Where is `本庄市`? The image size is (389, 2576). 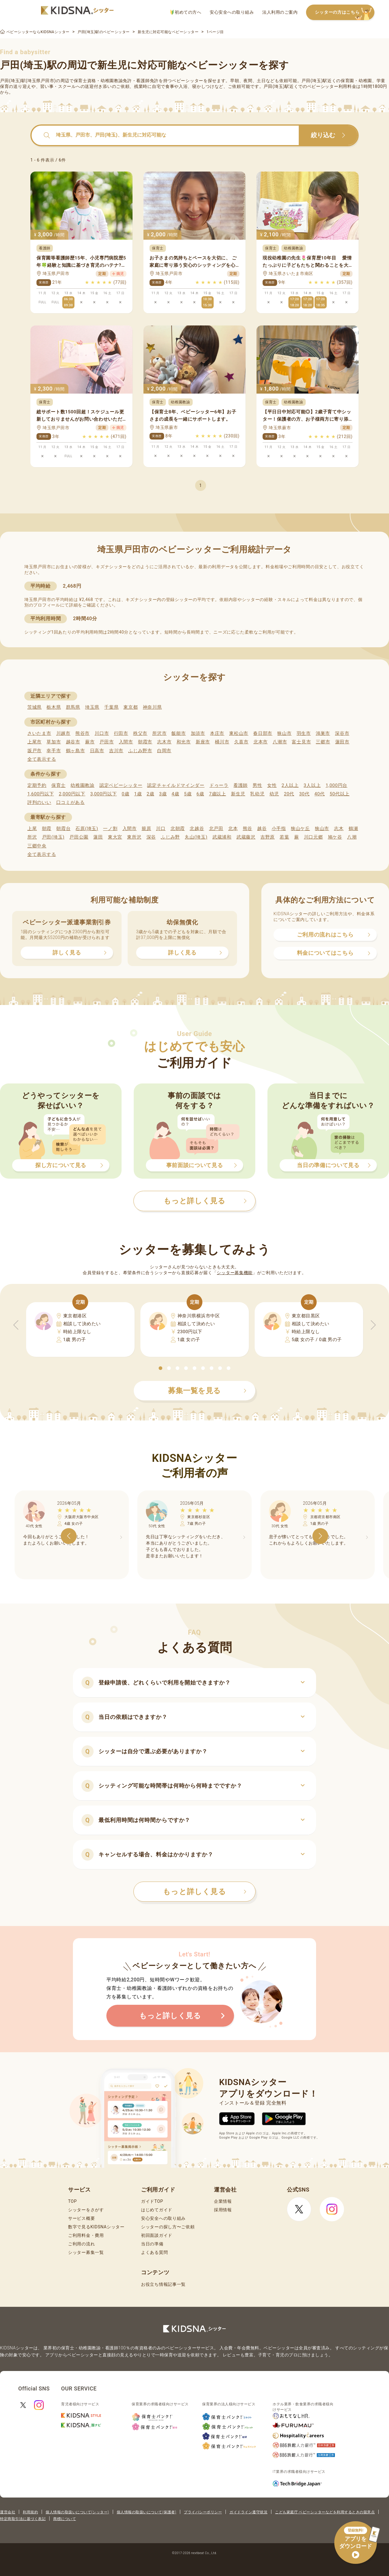 本庄市 is located at coordinates (217, 733).